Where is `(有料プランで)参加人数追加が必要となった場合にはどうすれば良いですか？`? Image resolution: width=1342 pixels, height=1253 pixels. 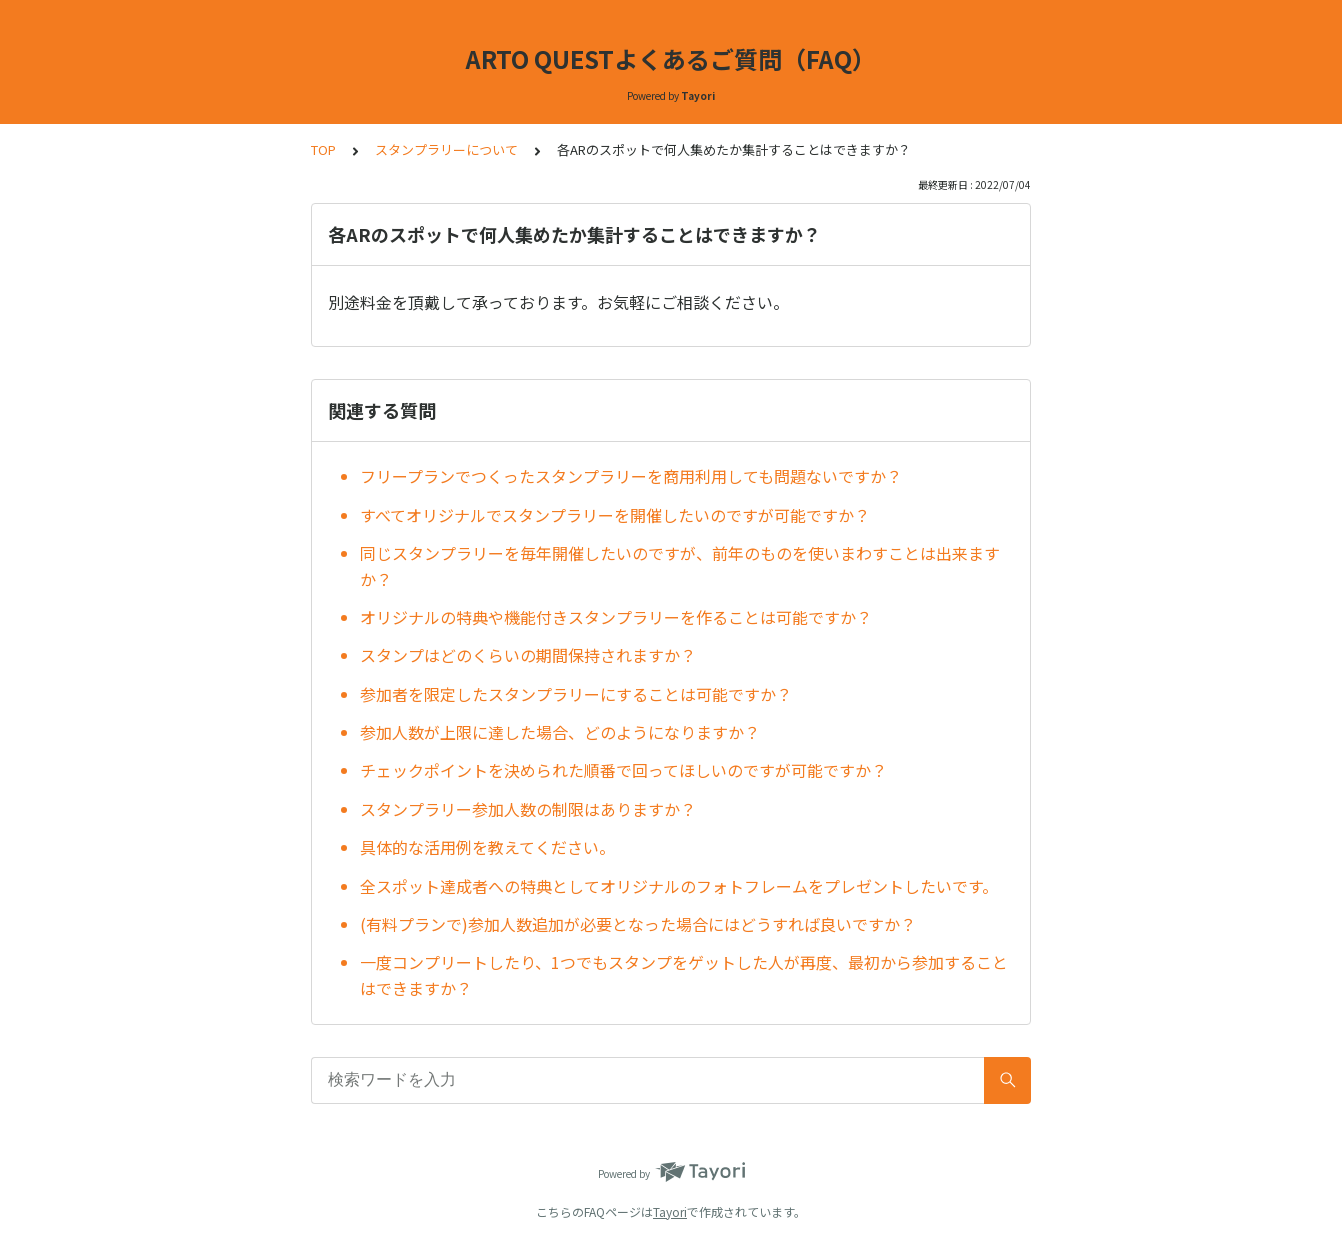 (有料プランで)参加人数追加が必要となった場合にはどうすれば良いですか？ is located at coordinates (638, 924).